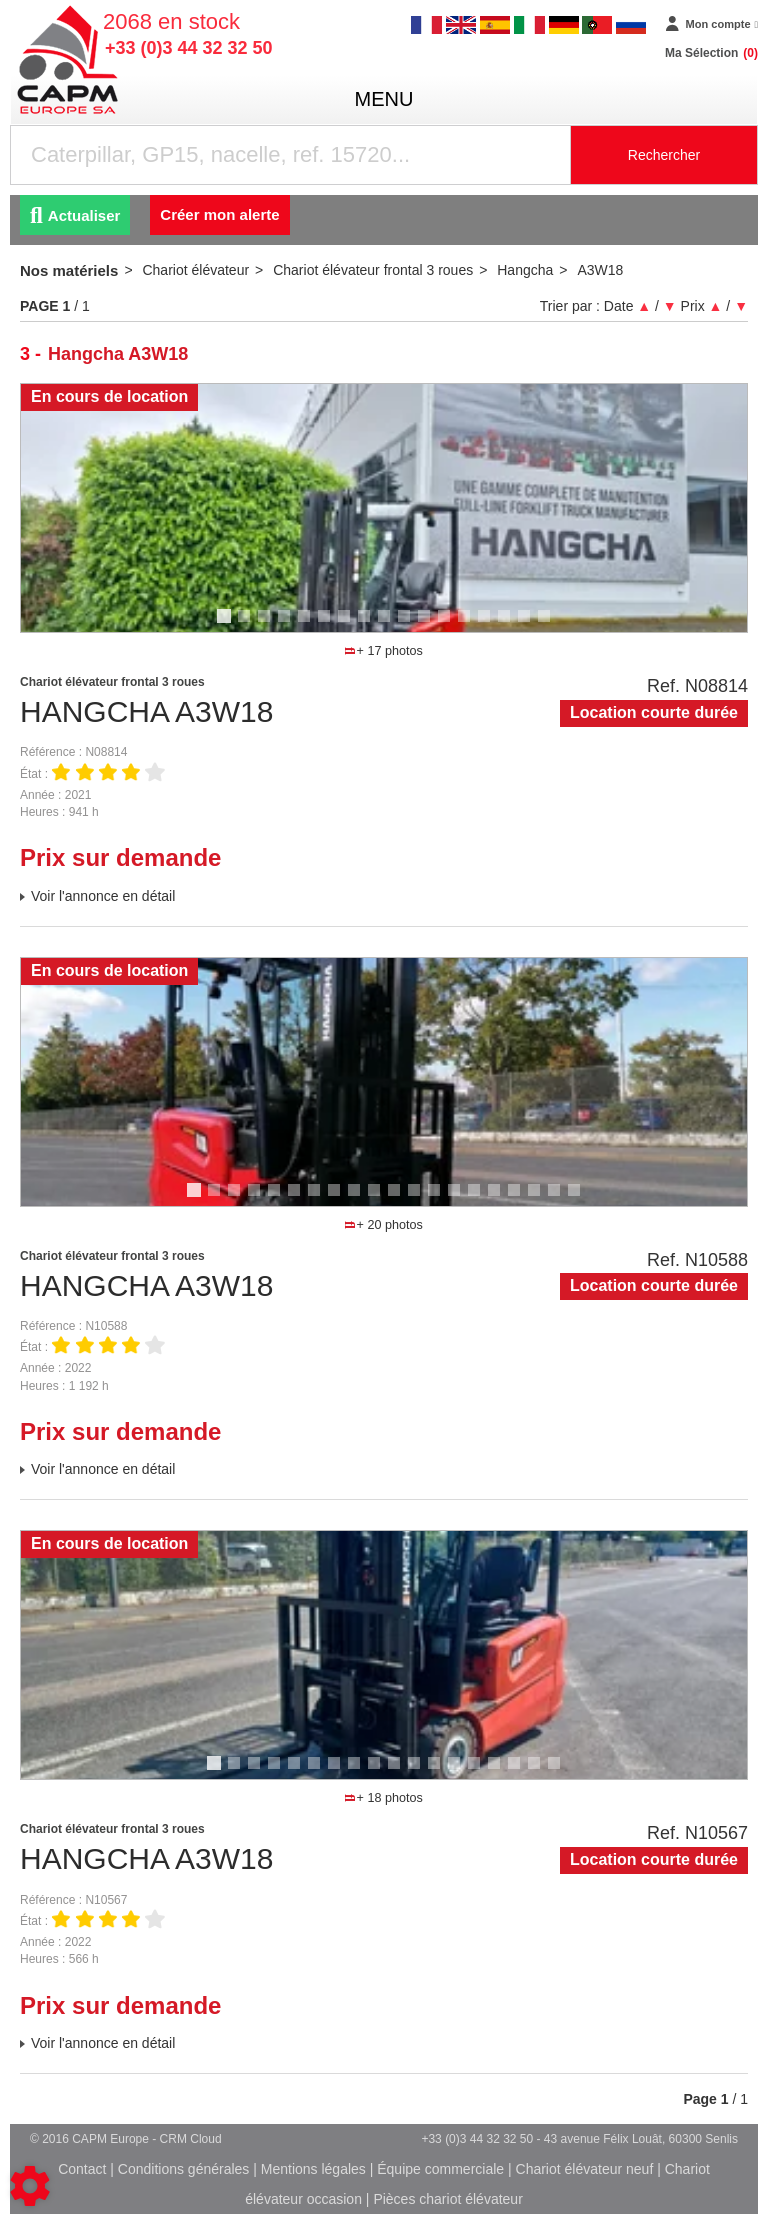  What do you see at coordinates (447, 2199) in the screenshot?
I see `Pièces chariot élévateur` at bounding box center [447, 2199].